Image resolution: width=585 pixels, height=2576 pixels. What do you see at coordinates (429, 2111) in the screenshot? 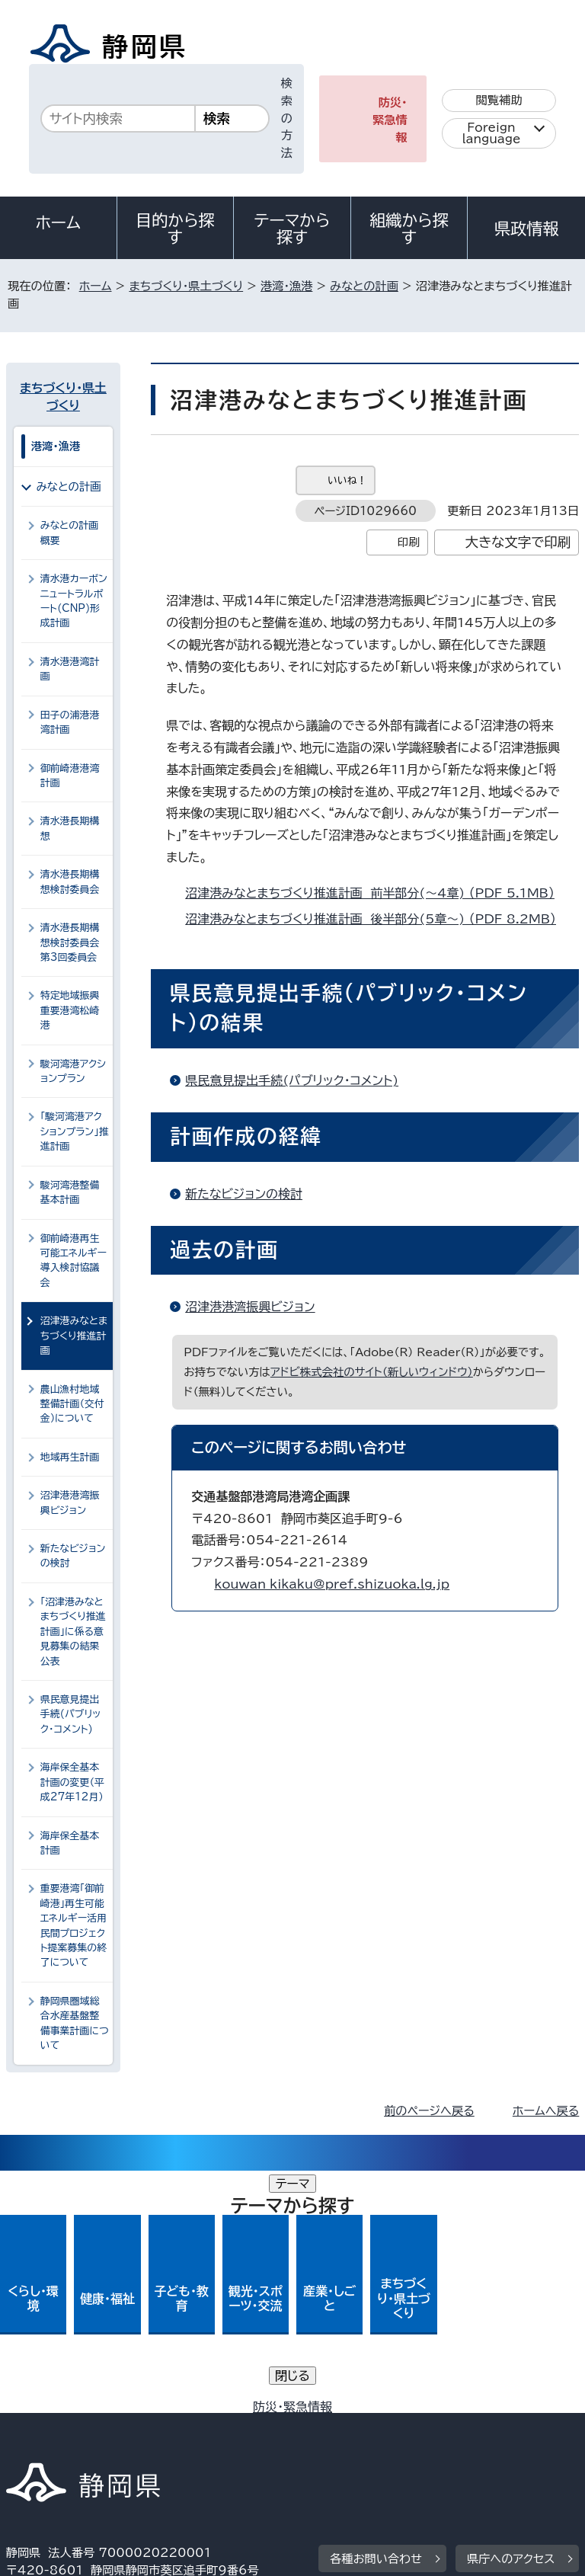
I see `前のページへ戻る` at bounding box center [429, 2111].